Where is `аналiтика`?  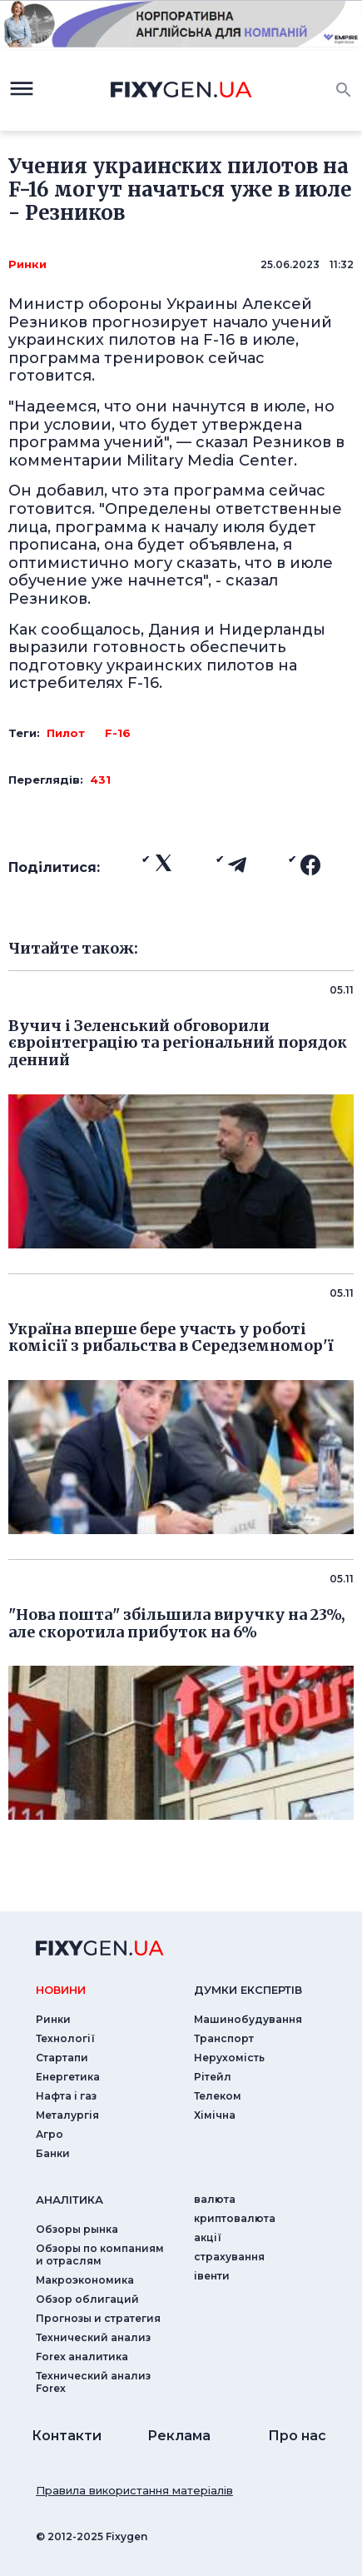
аналiтика is located at coordinates (69, 2199).